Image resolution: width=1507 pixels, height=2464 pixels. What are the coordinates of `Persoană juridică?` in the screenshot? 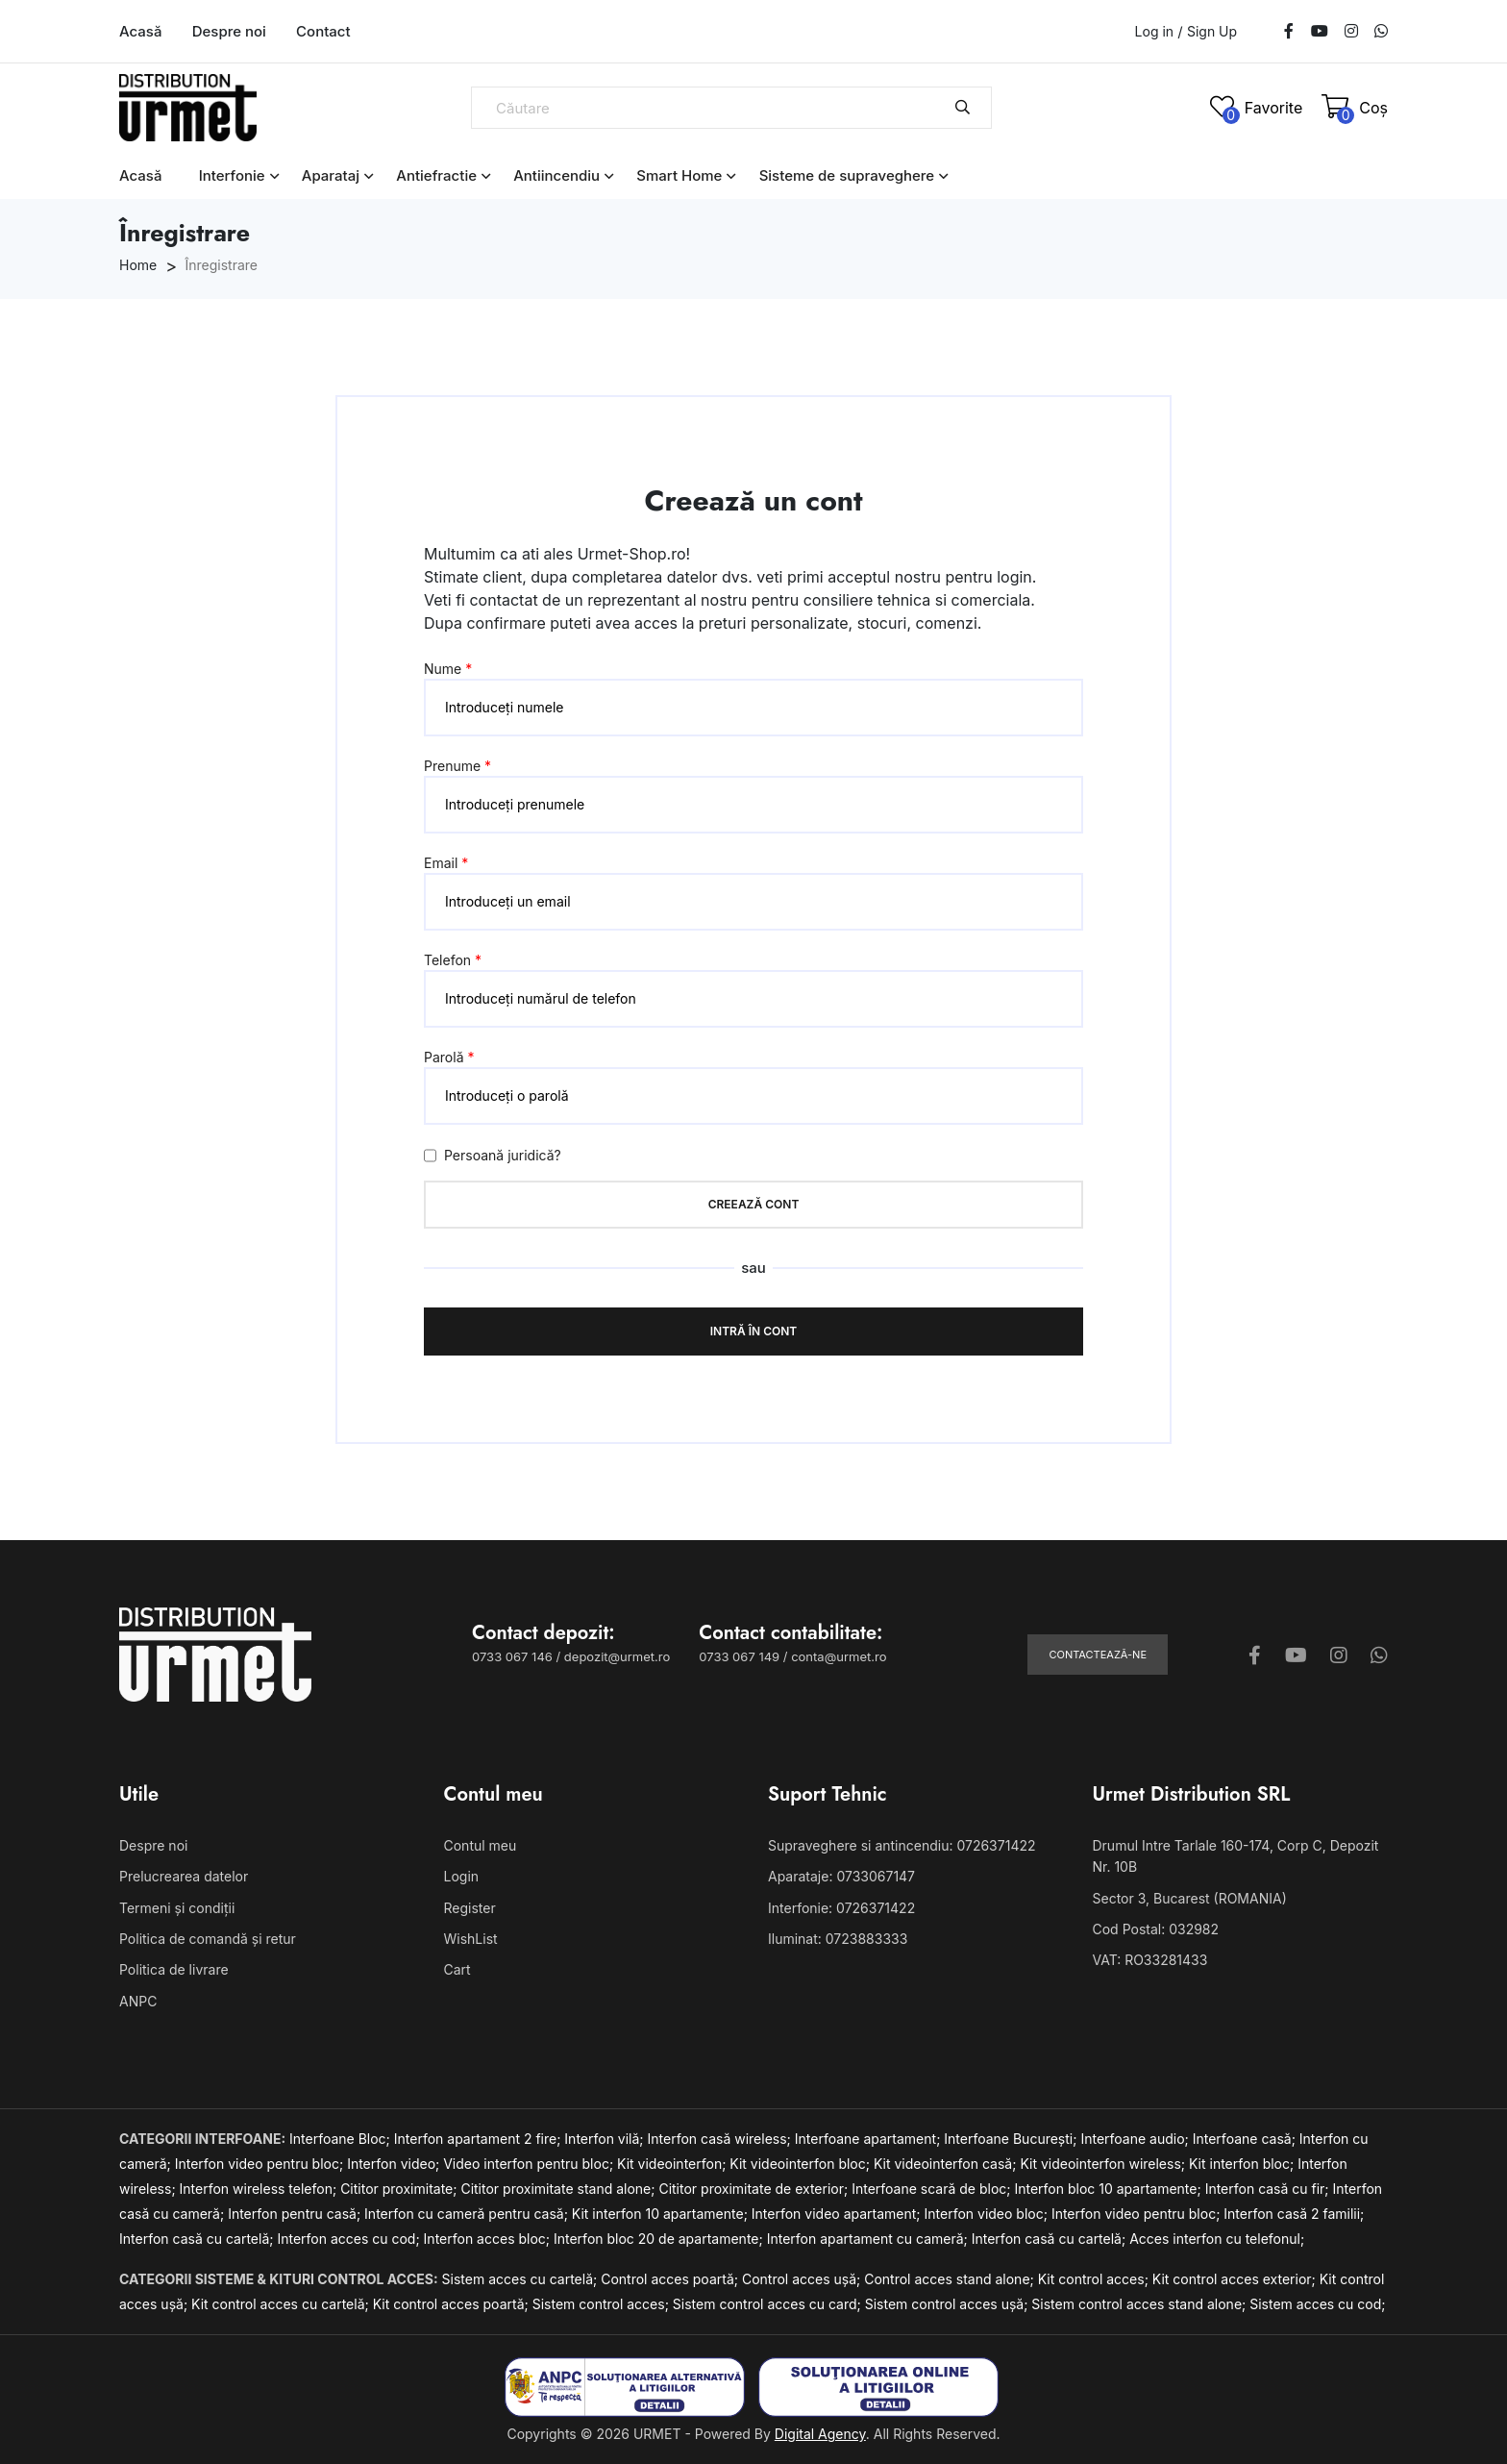 It's located at (492, 1155).